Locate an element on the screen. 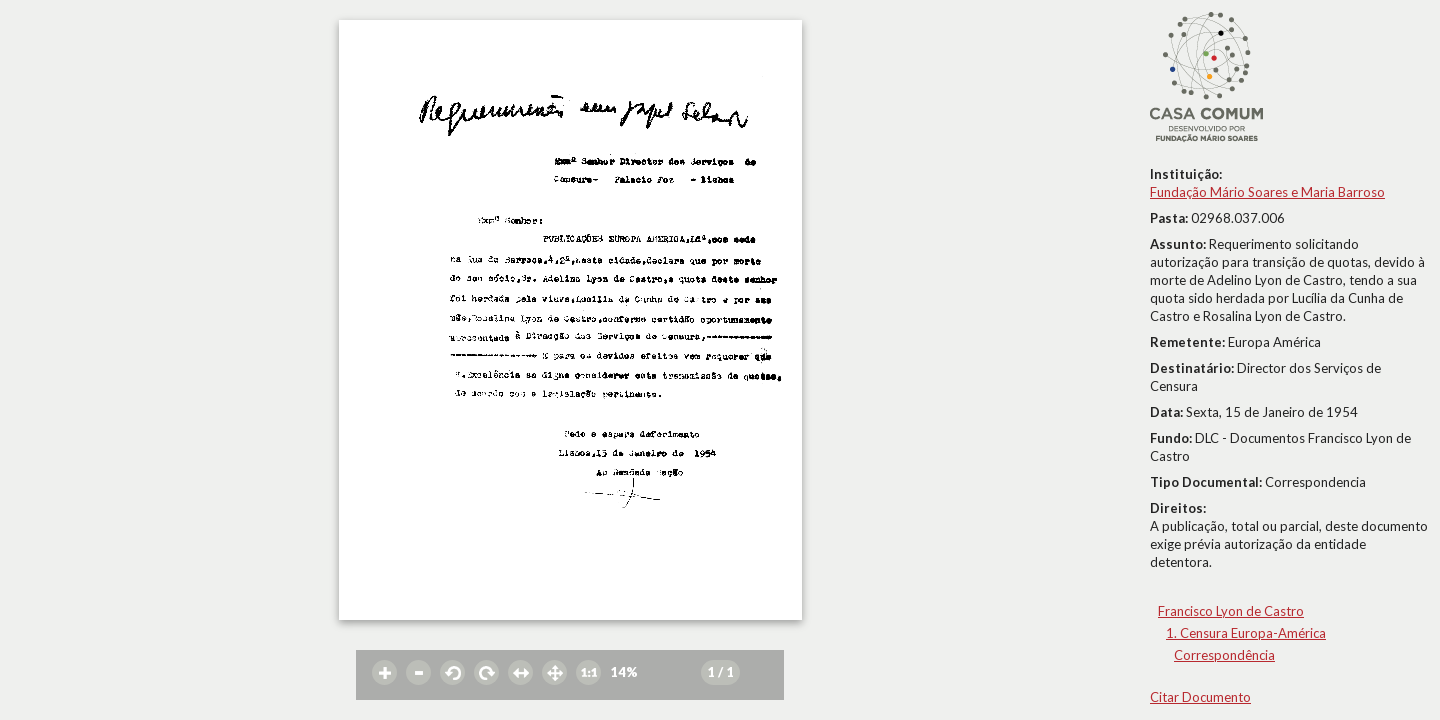 This screenshot has height=720, width=1440. Citar Documento is located at coordinates (1200, 697).